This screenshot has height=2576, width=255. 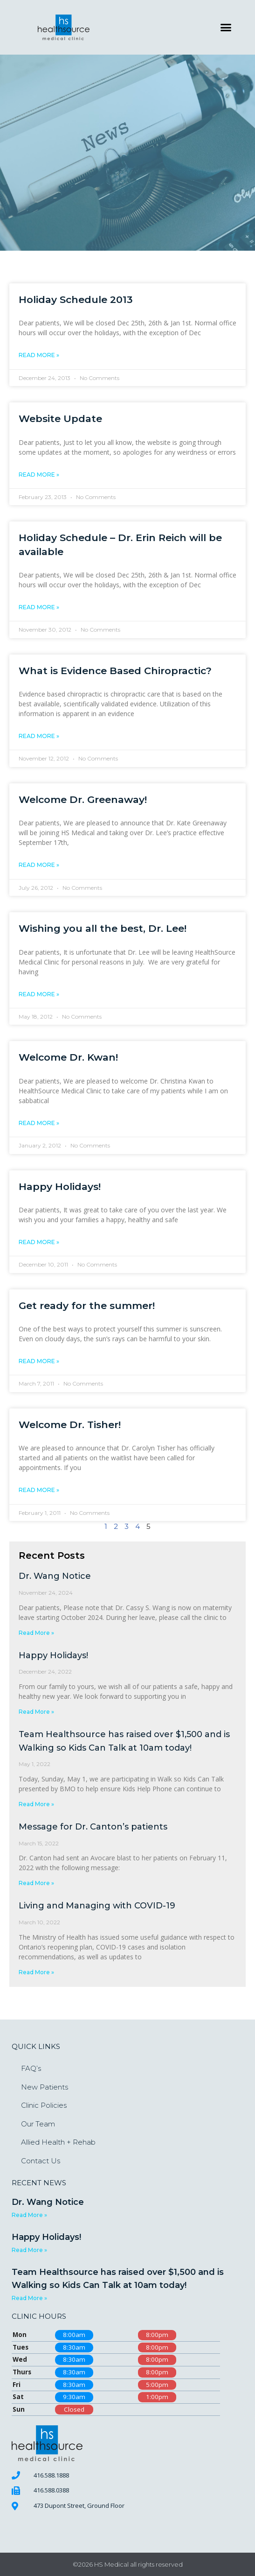 I want to click on Read More » [Read more about What is Evidence Based Chiropractic?], so click(x=39, y=735).